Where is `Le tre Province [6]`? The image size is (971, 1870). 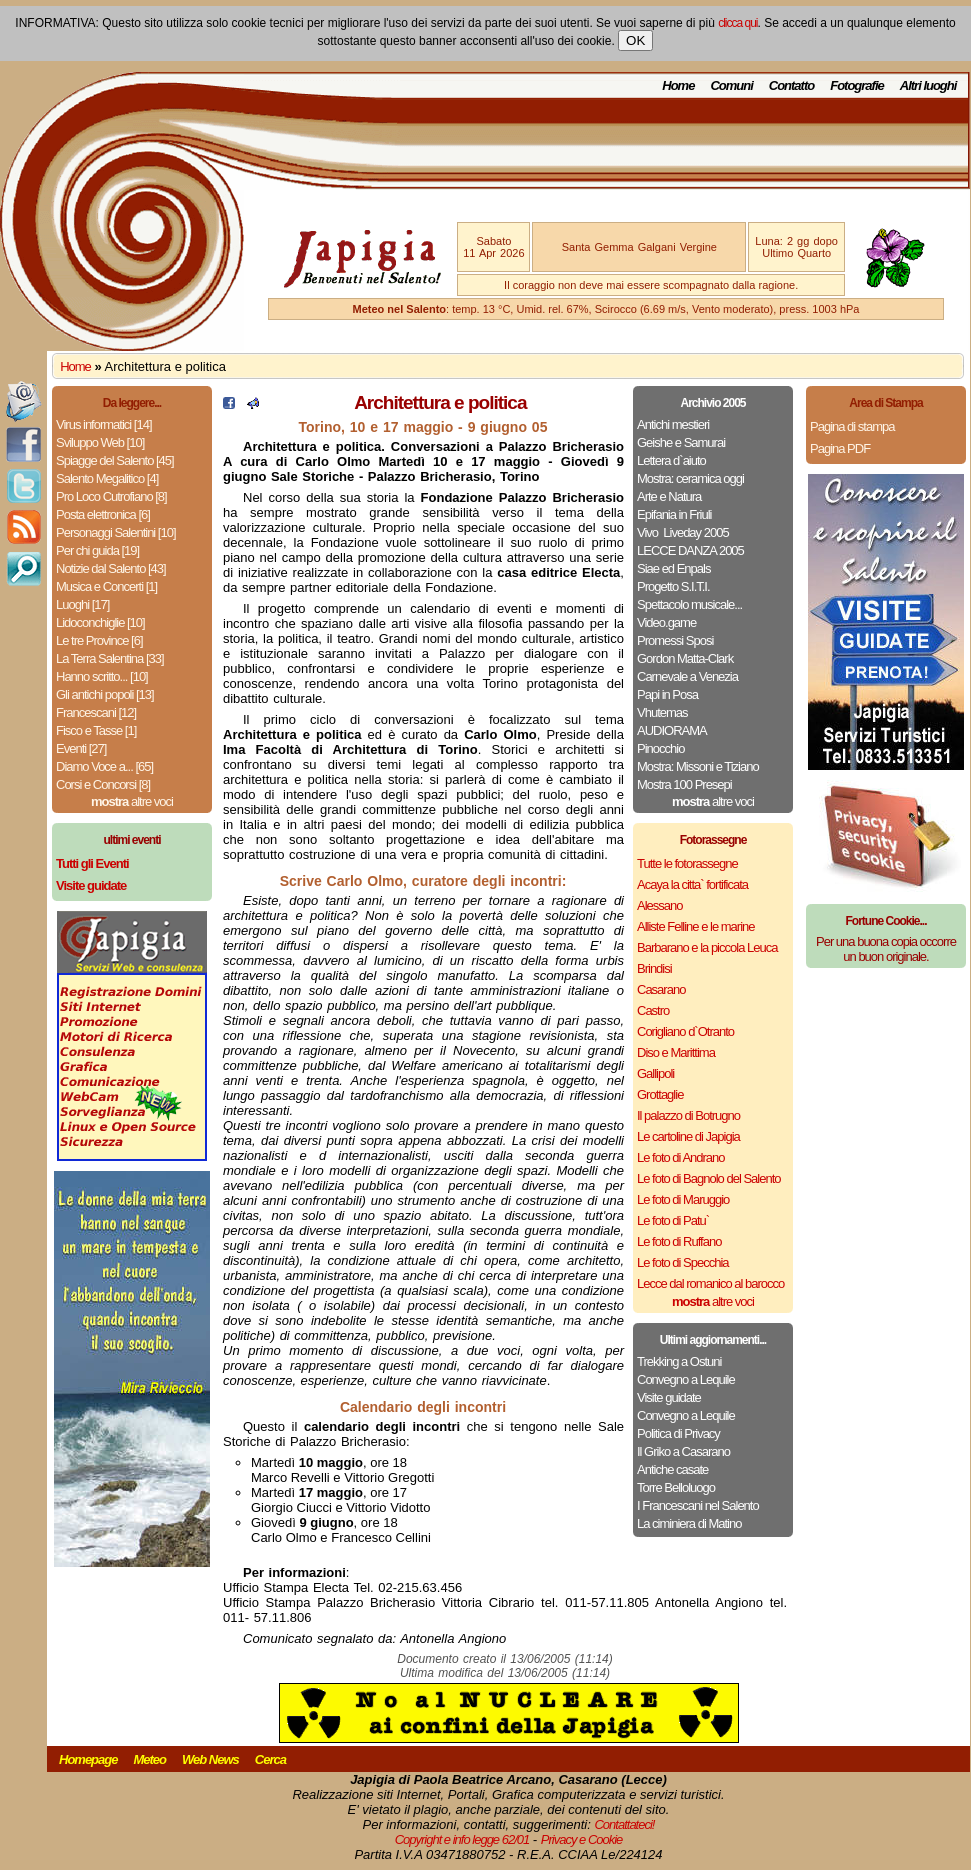
Le tre Province [6] is located at coordinates (99, 640).